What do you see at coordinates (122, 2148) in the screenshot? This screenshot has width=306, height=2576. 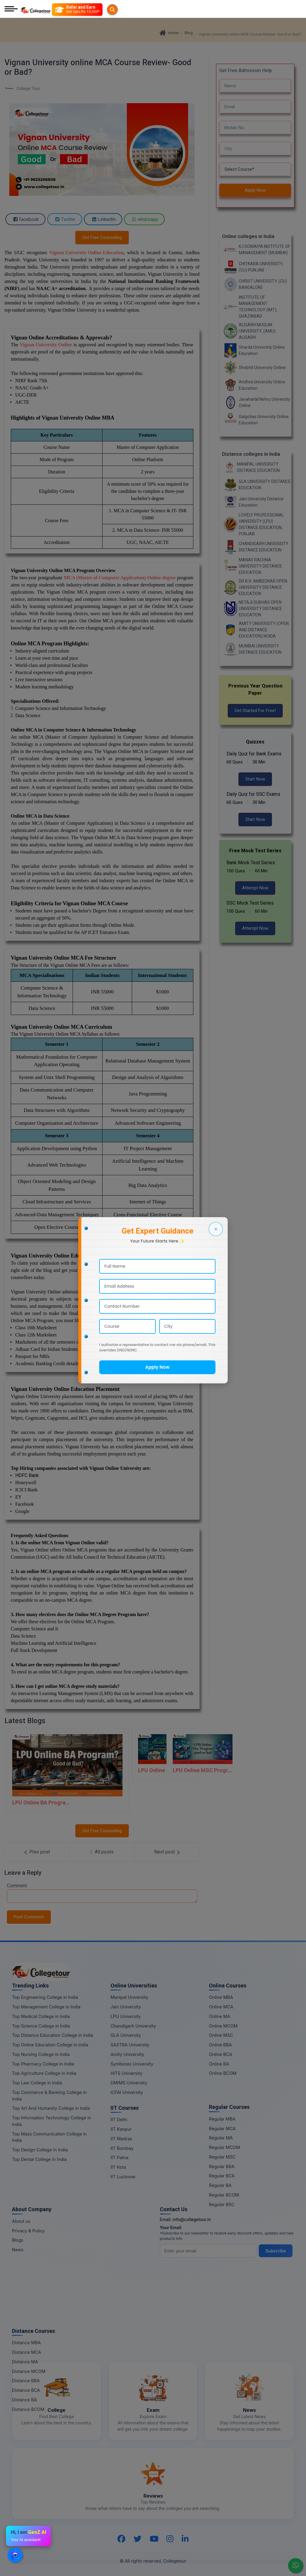 I see `IIT Bombay` at bounding box center [122, 2148].